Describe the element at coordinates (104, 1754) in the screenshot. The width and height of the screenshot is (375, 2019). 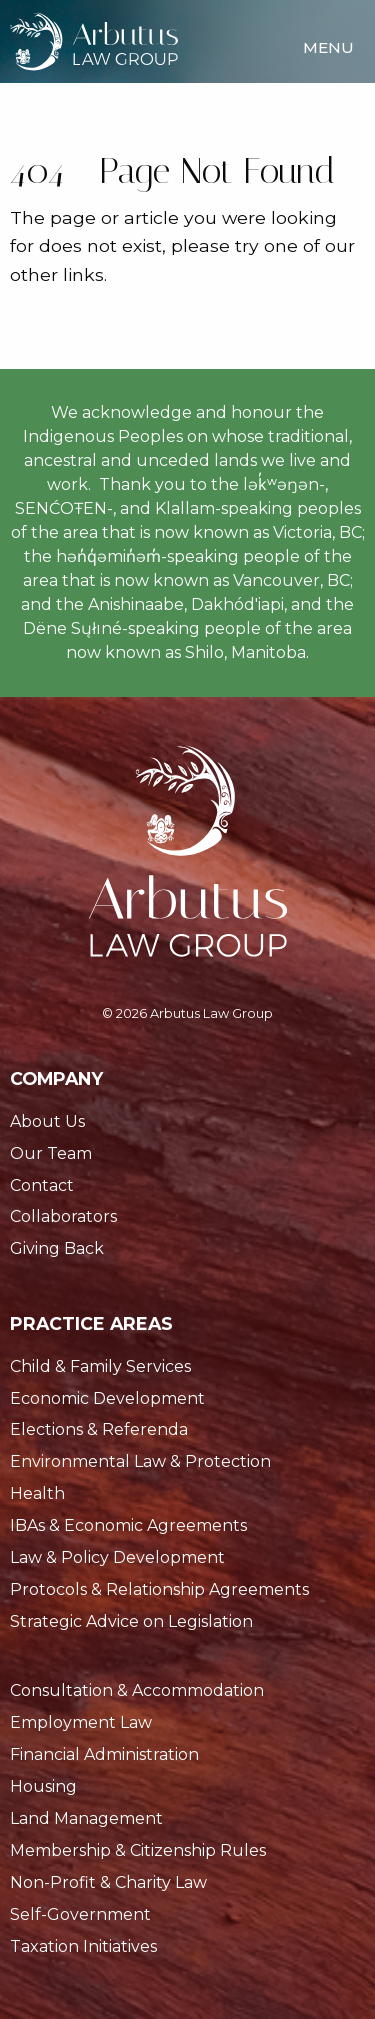
I see `Financial Administration` at that location.